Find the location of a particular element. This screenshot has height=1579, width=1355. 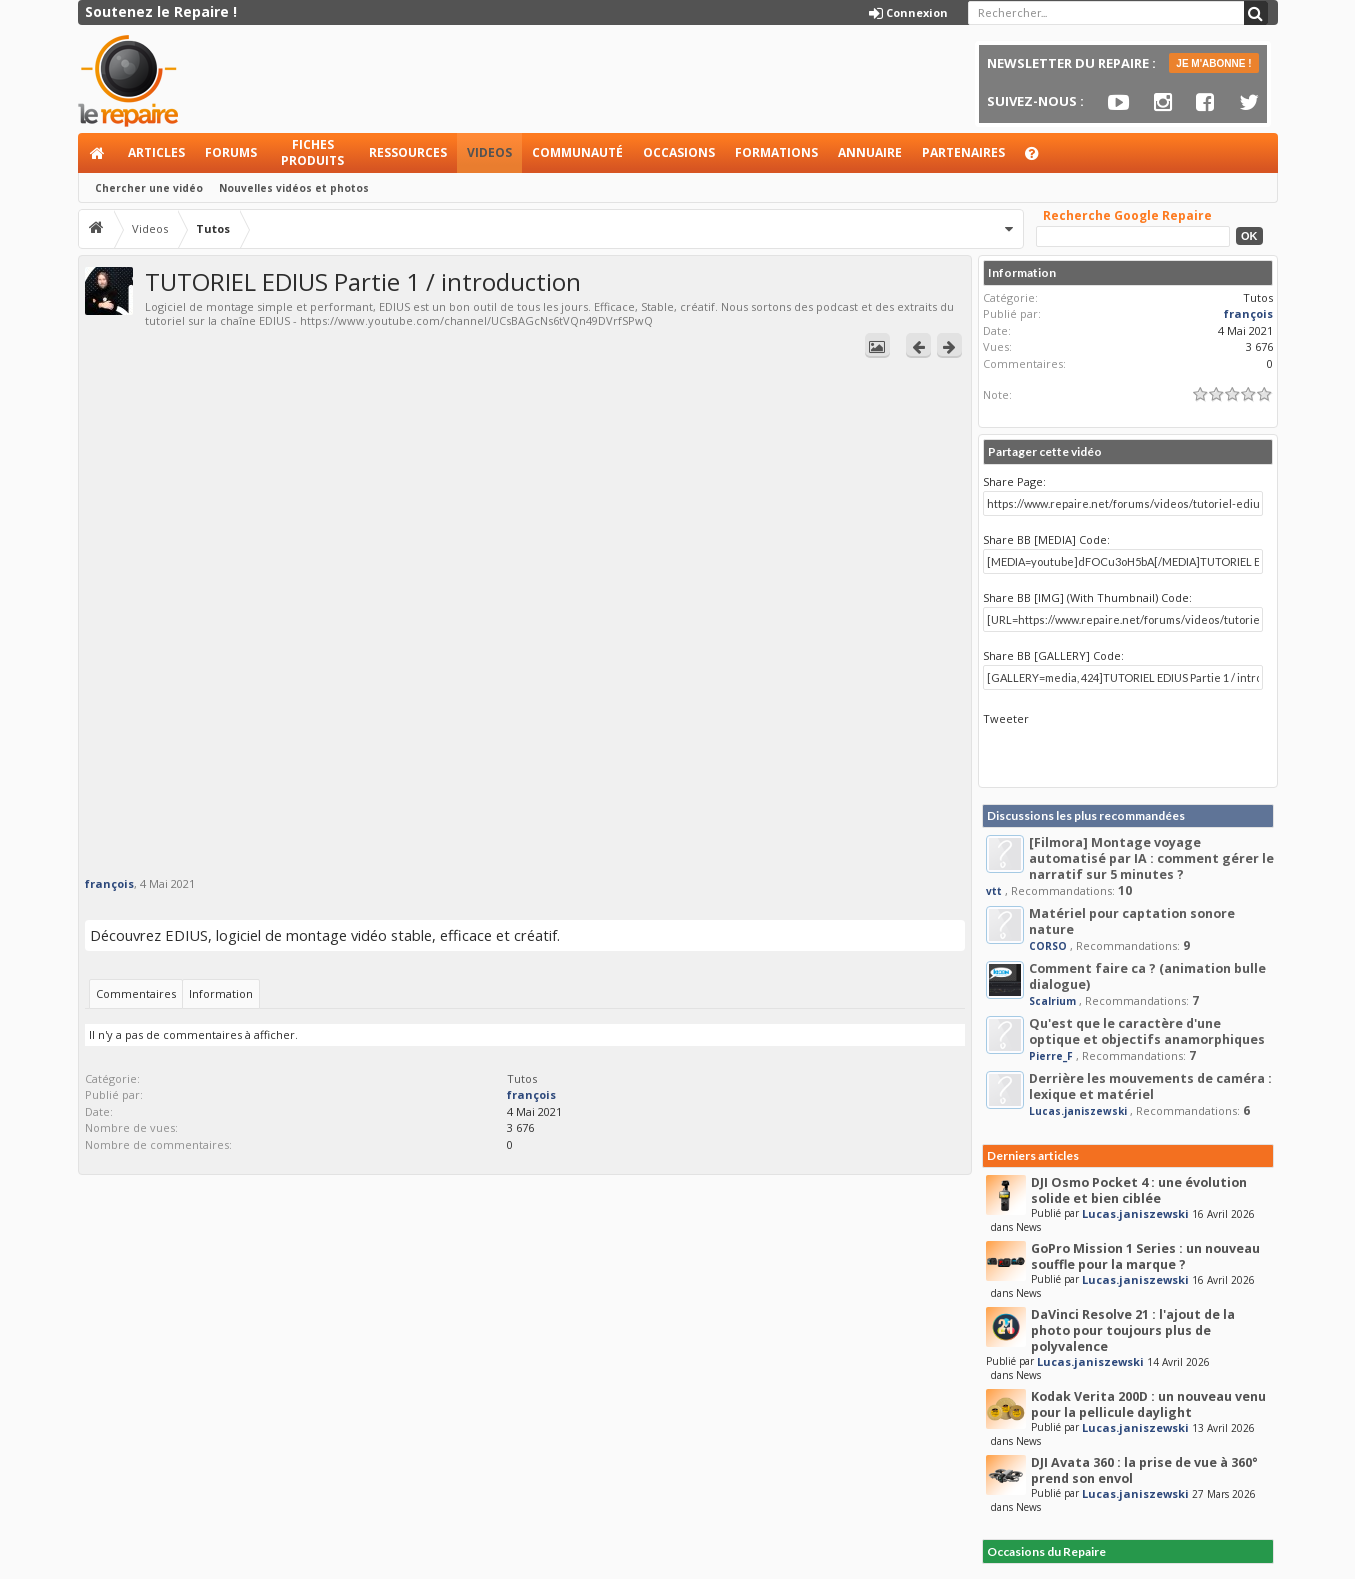

Chercher une vidéo is located at coordinates (149, 188).